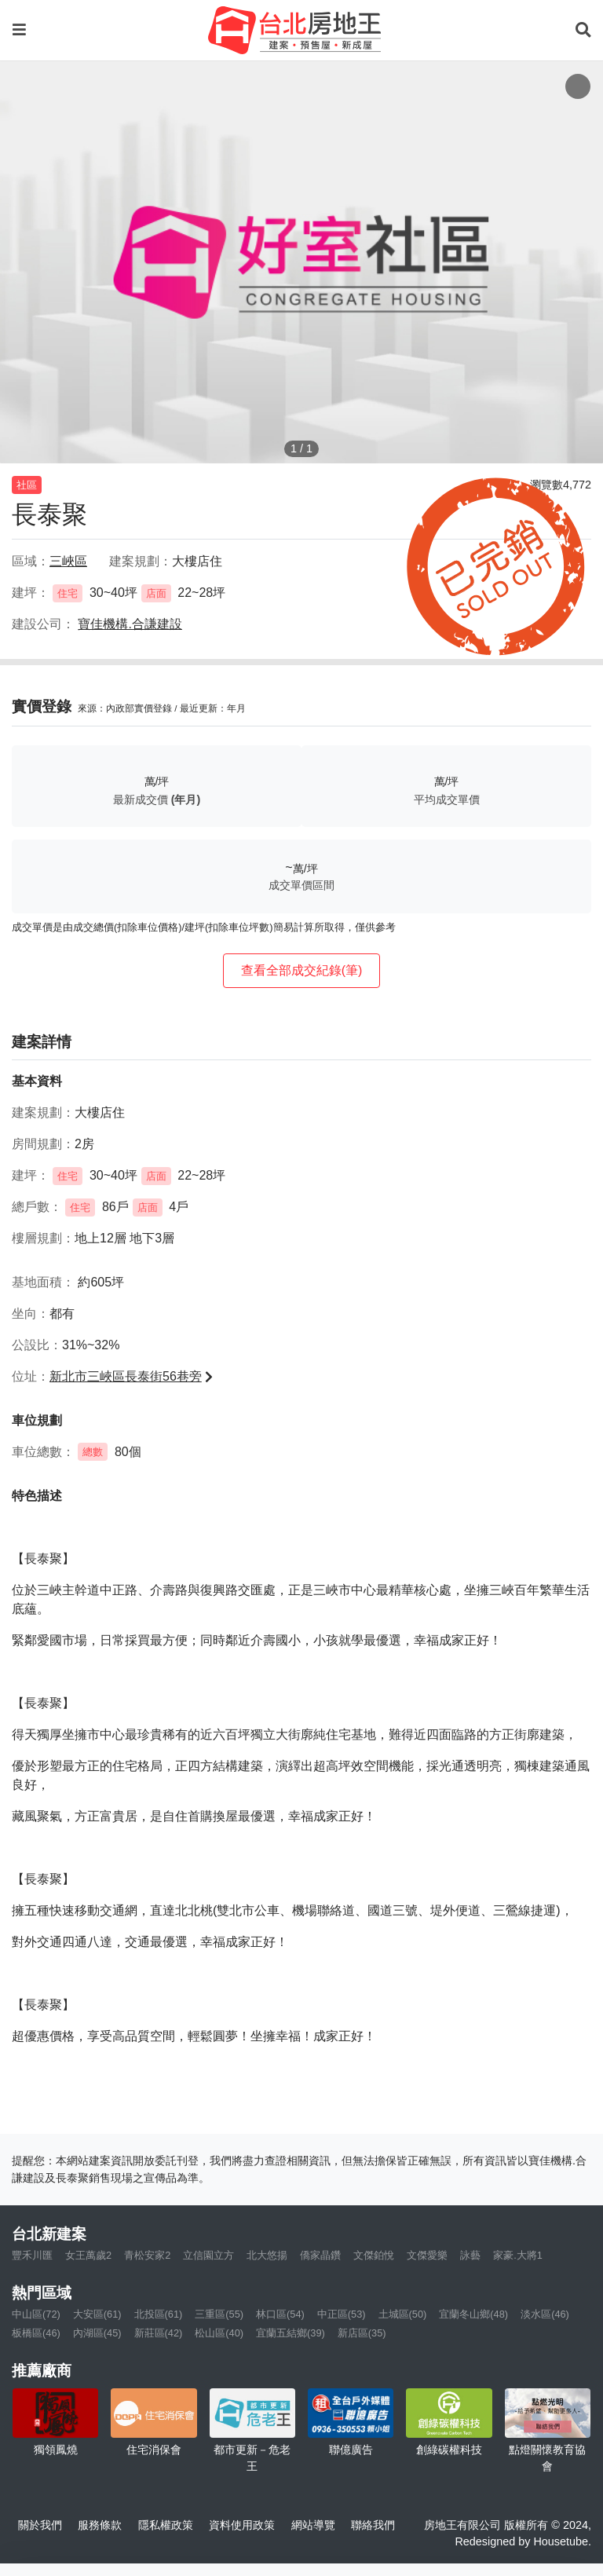 The image size is (603, 2576). What do you see at coordinates (219, 2333) in the screenshot?
I see `松山區(40)` at bounding box center [219, 2333].